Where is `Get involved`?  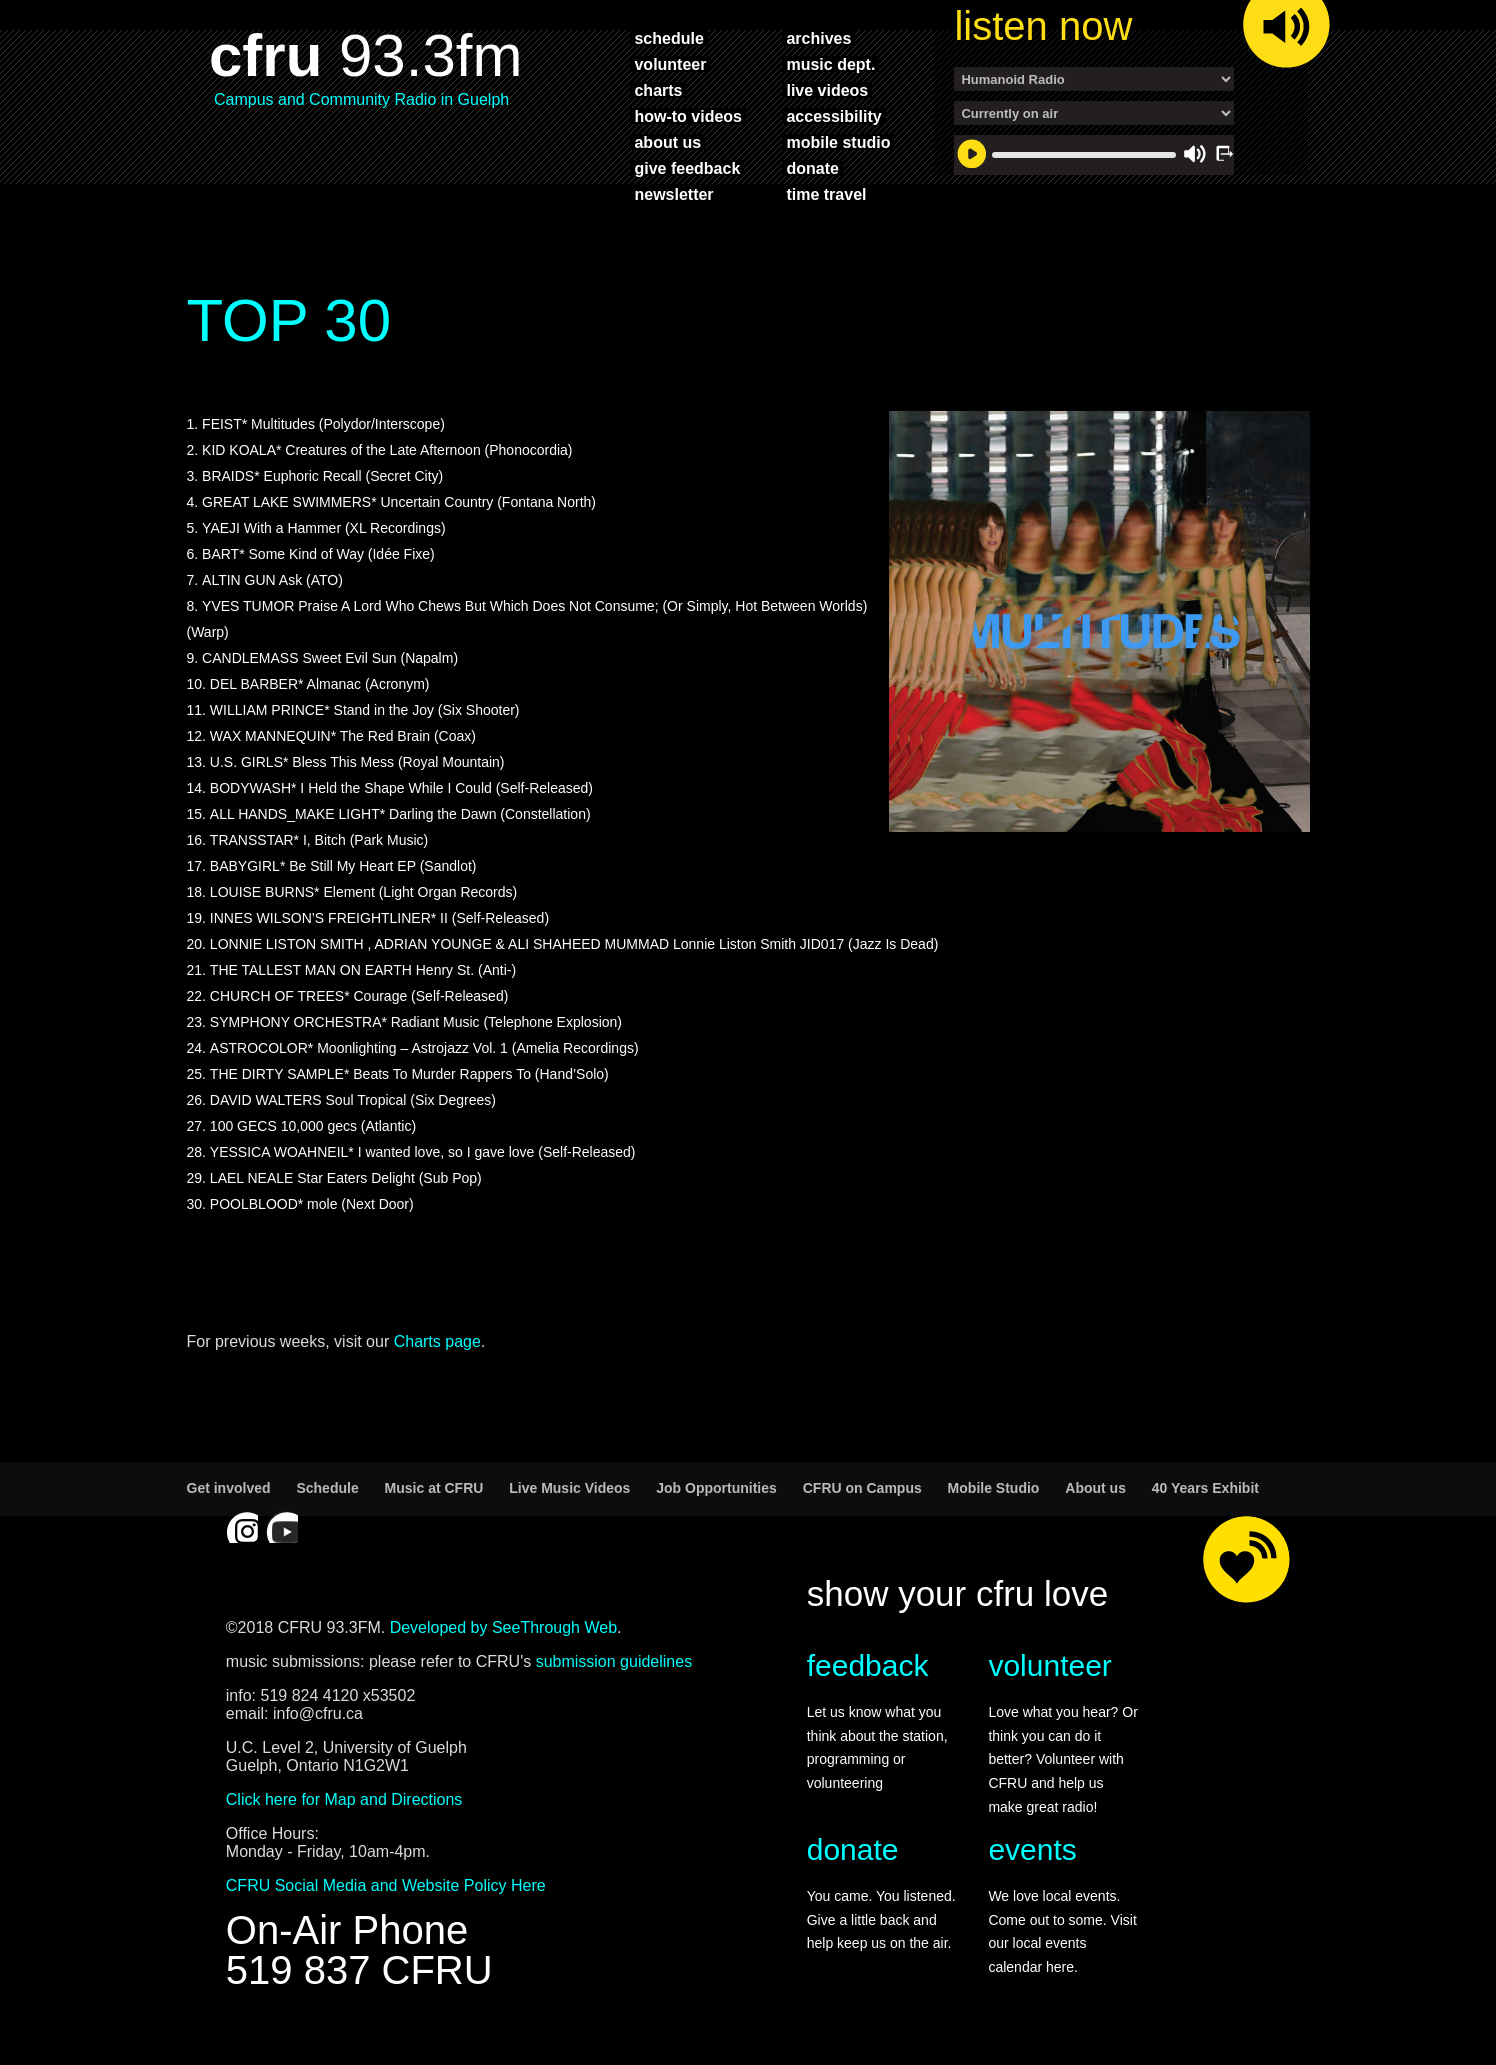
Get involved is located at coordinates (229, 1488).